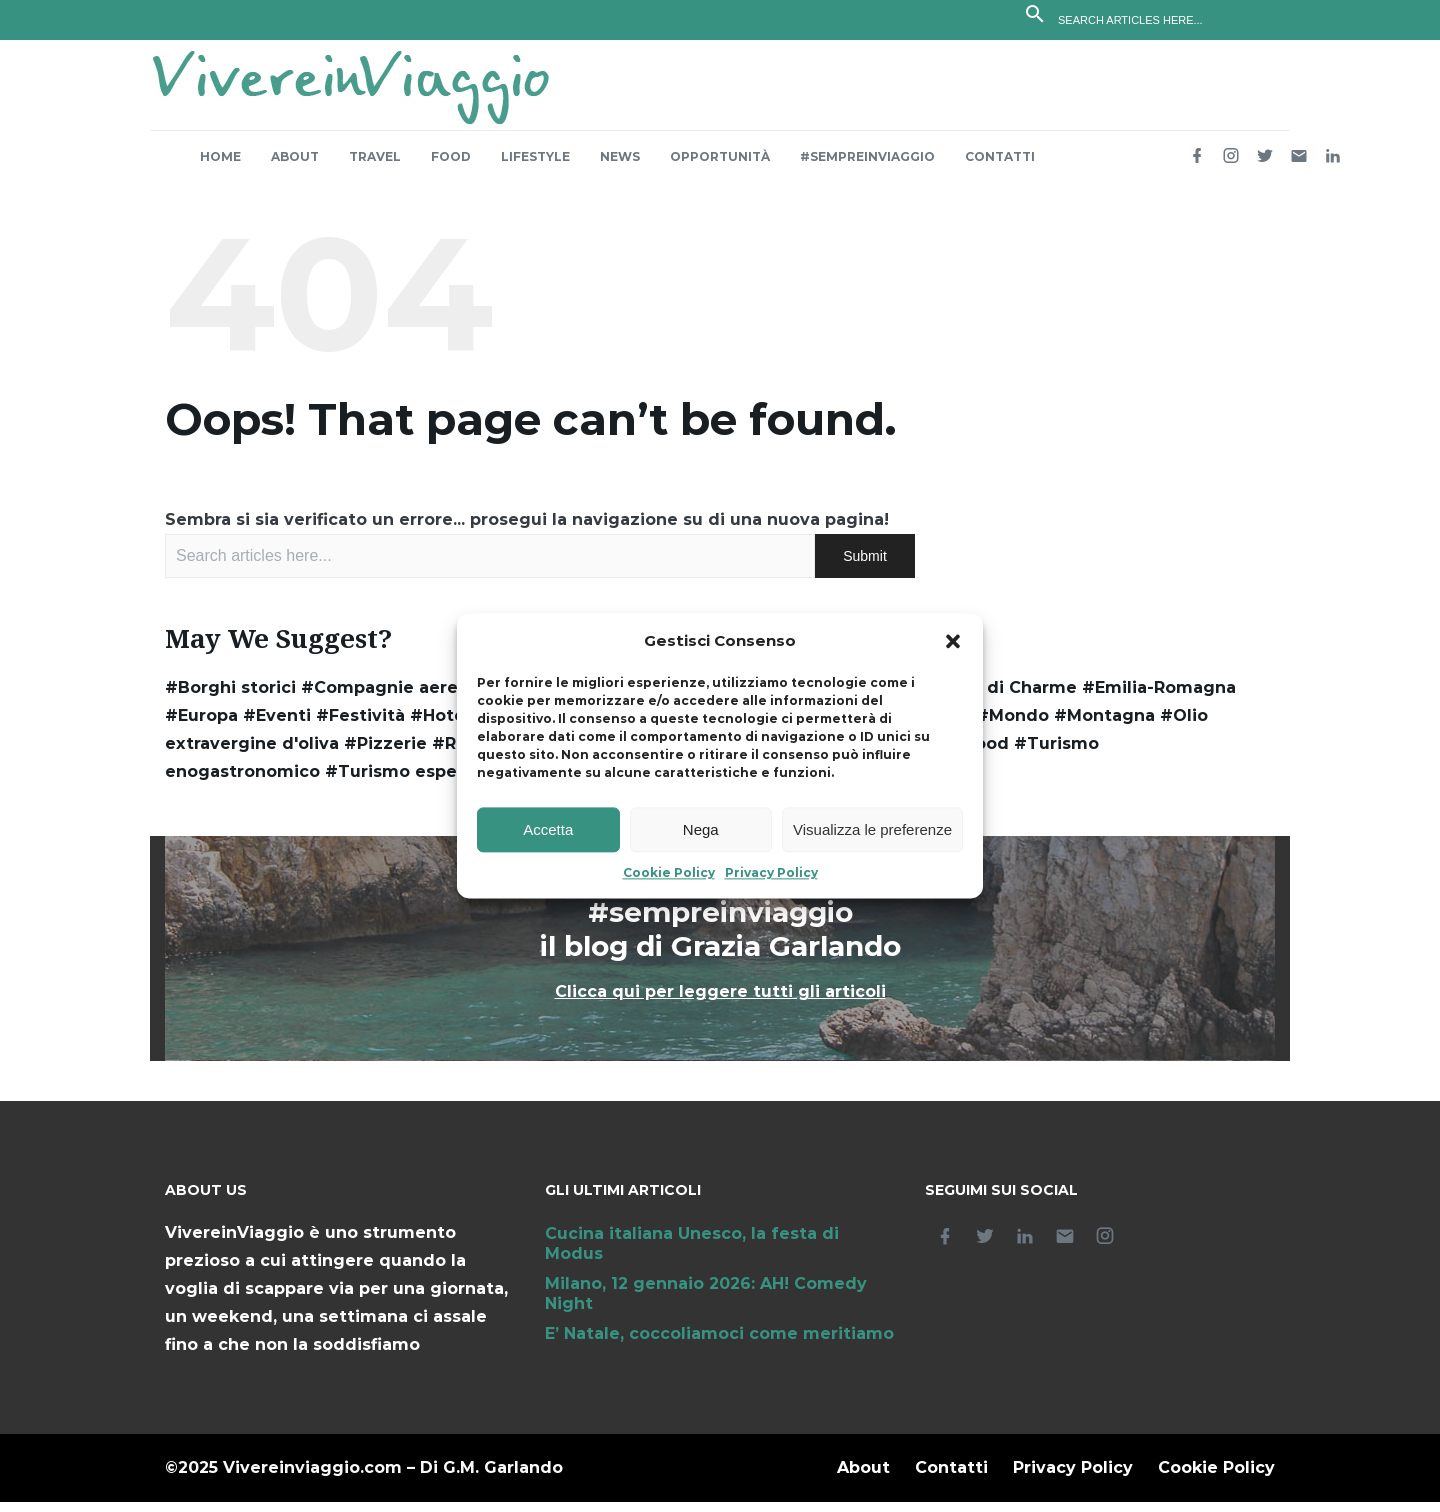  What do you see at coordinates (1159, 697) in the screenshot?
I see `#Emilia-Romagna` at bounding box center [1159, 697].